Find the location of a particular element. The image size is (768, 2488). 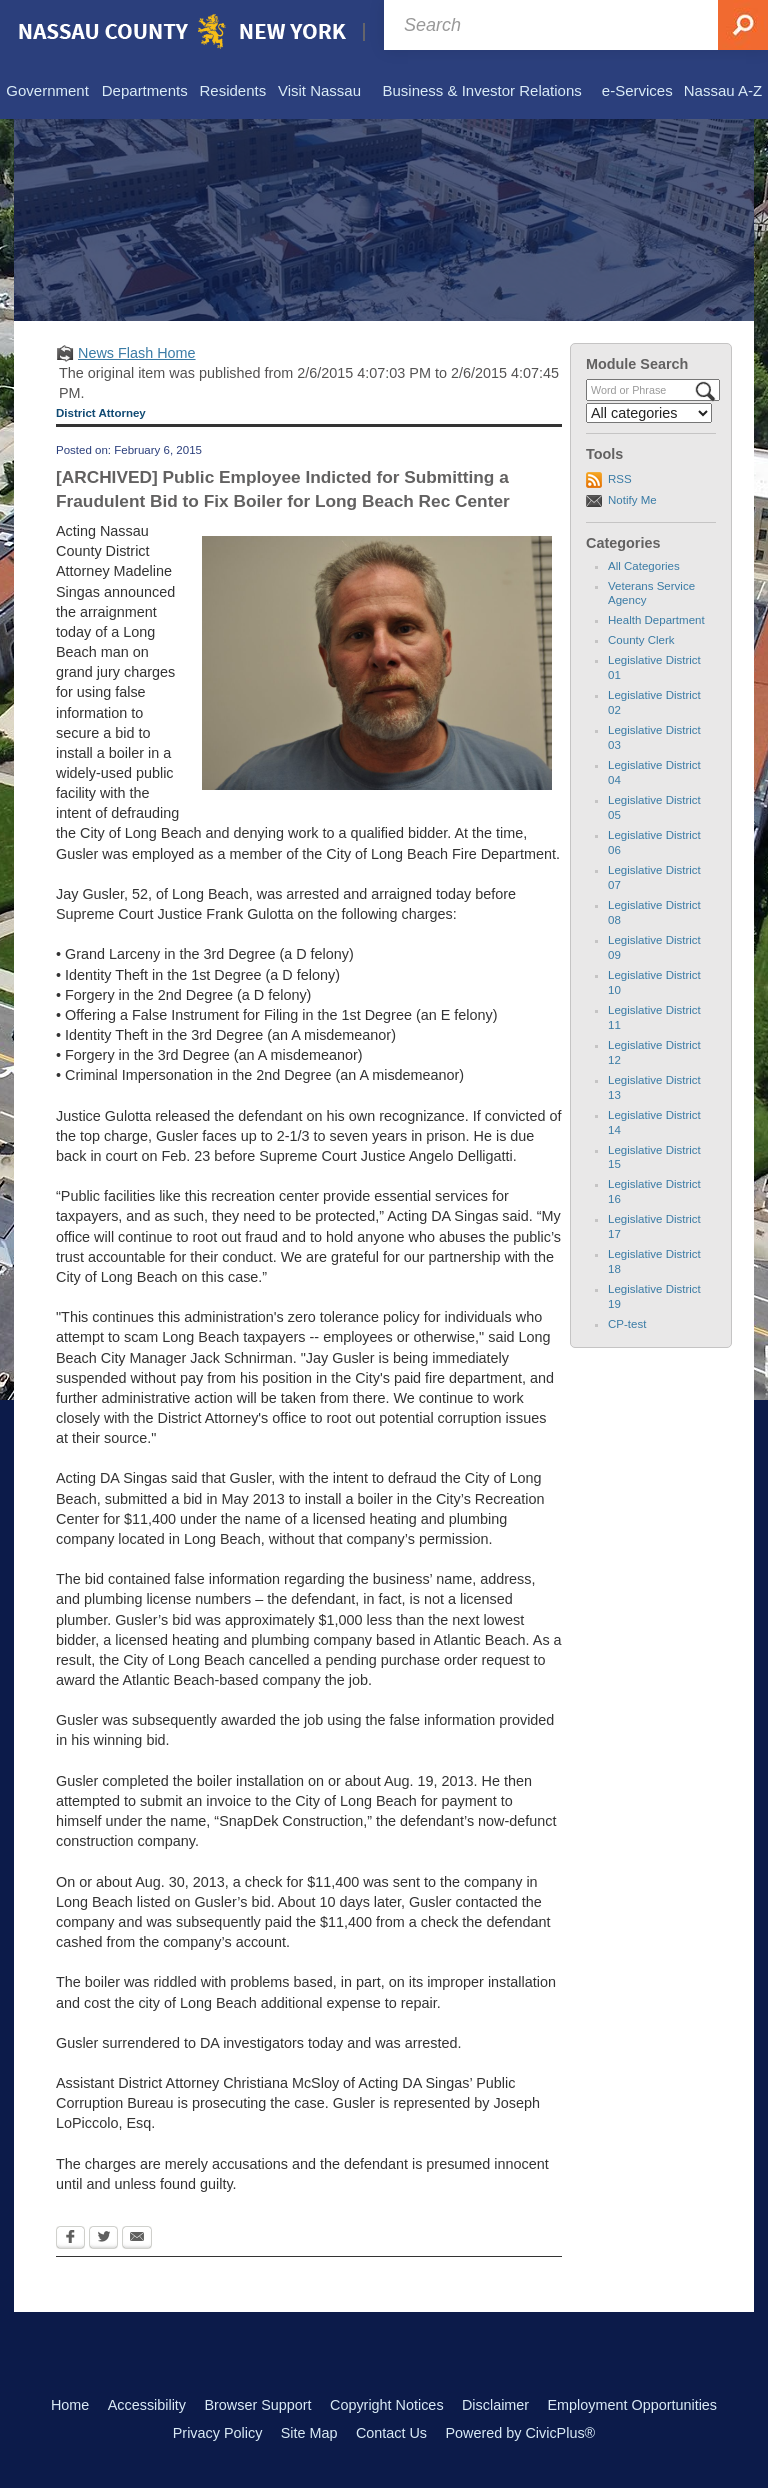

County Clerk is located at coordinates (641, 640).